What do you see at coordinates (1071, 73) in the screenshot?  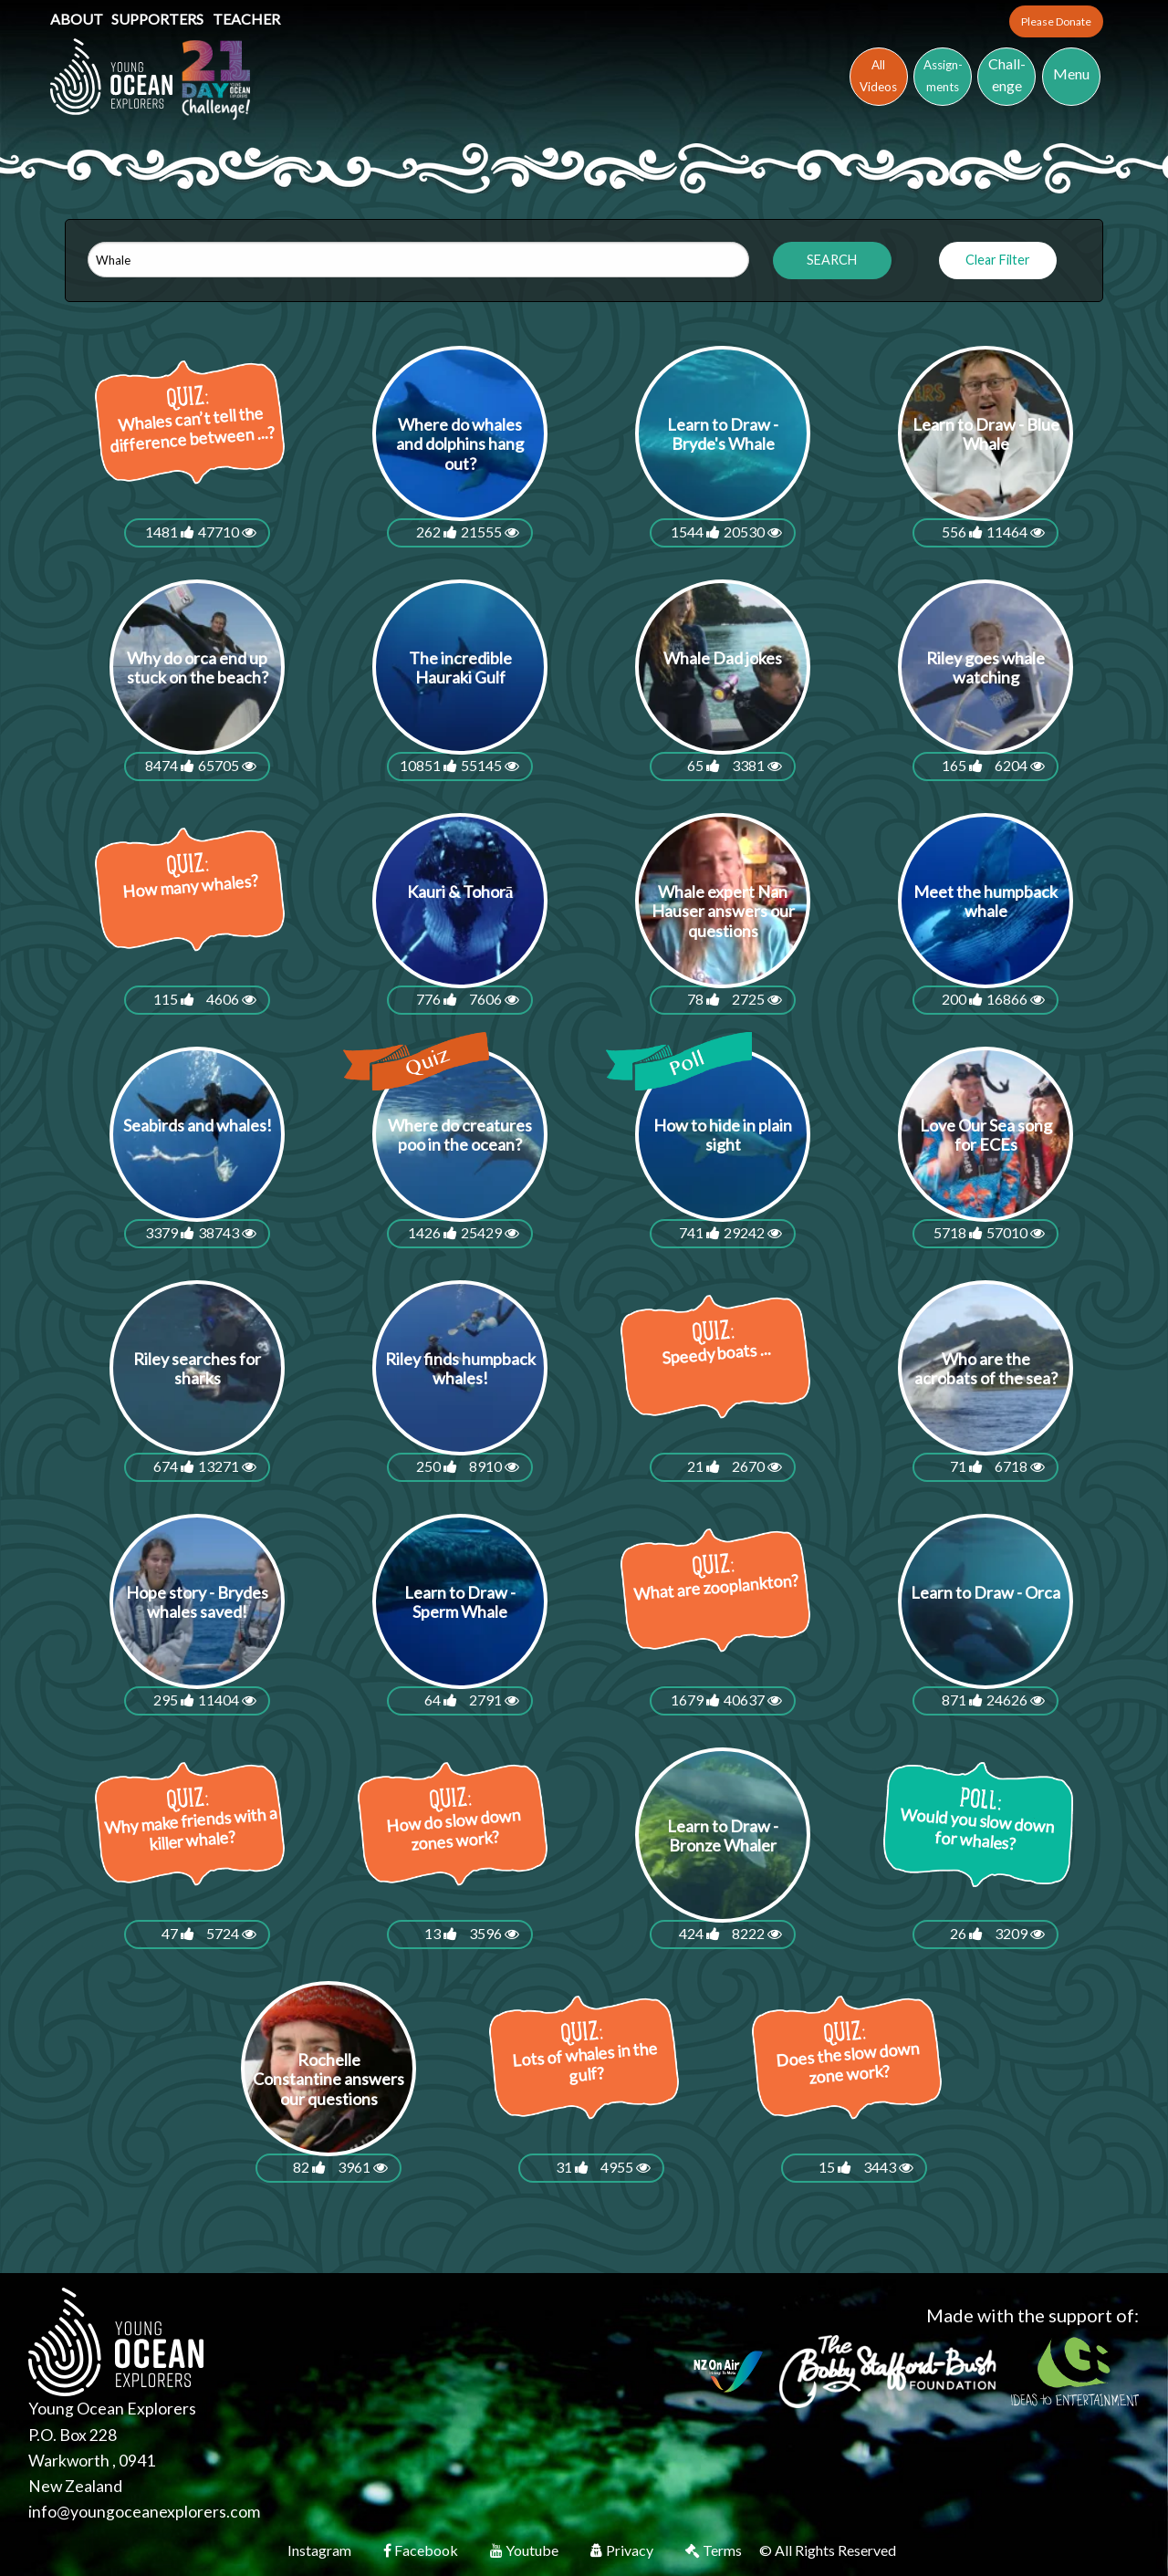 I see `Menu` at bounding box center [1071, 73].